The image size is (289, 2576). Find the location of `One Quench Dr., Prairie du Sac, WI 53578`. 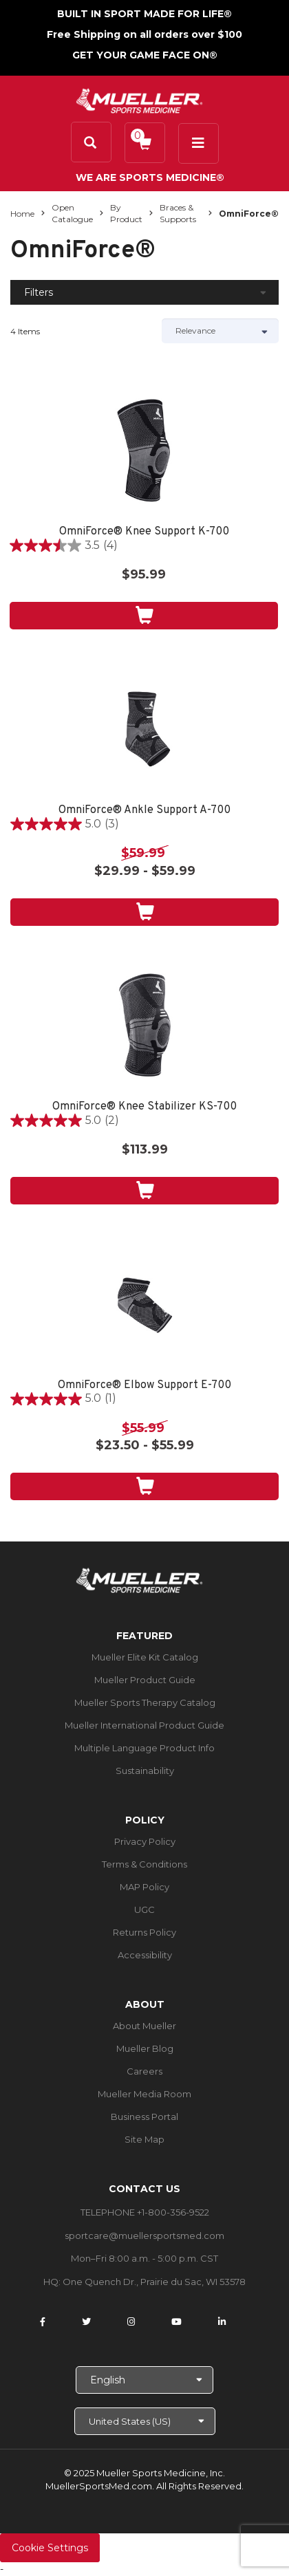

One Quench Dr., Prairie du Sac, WI 53578 is located at coordinates (154, 2281).